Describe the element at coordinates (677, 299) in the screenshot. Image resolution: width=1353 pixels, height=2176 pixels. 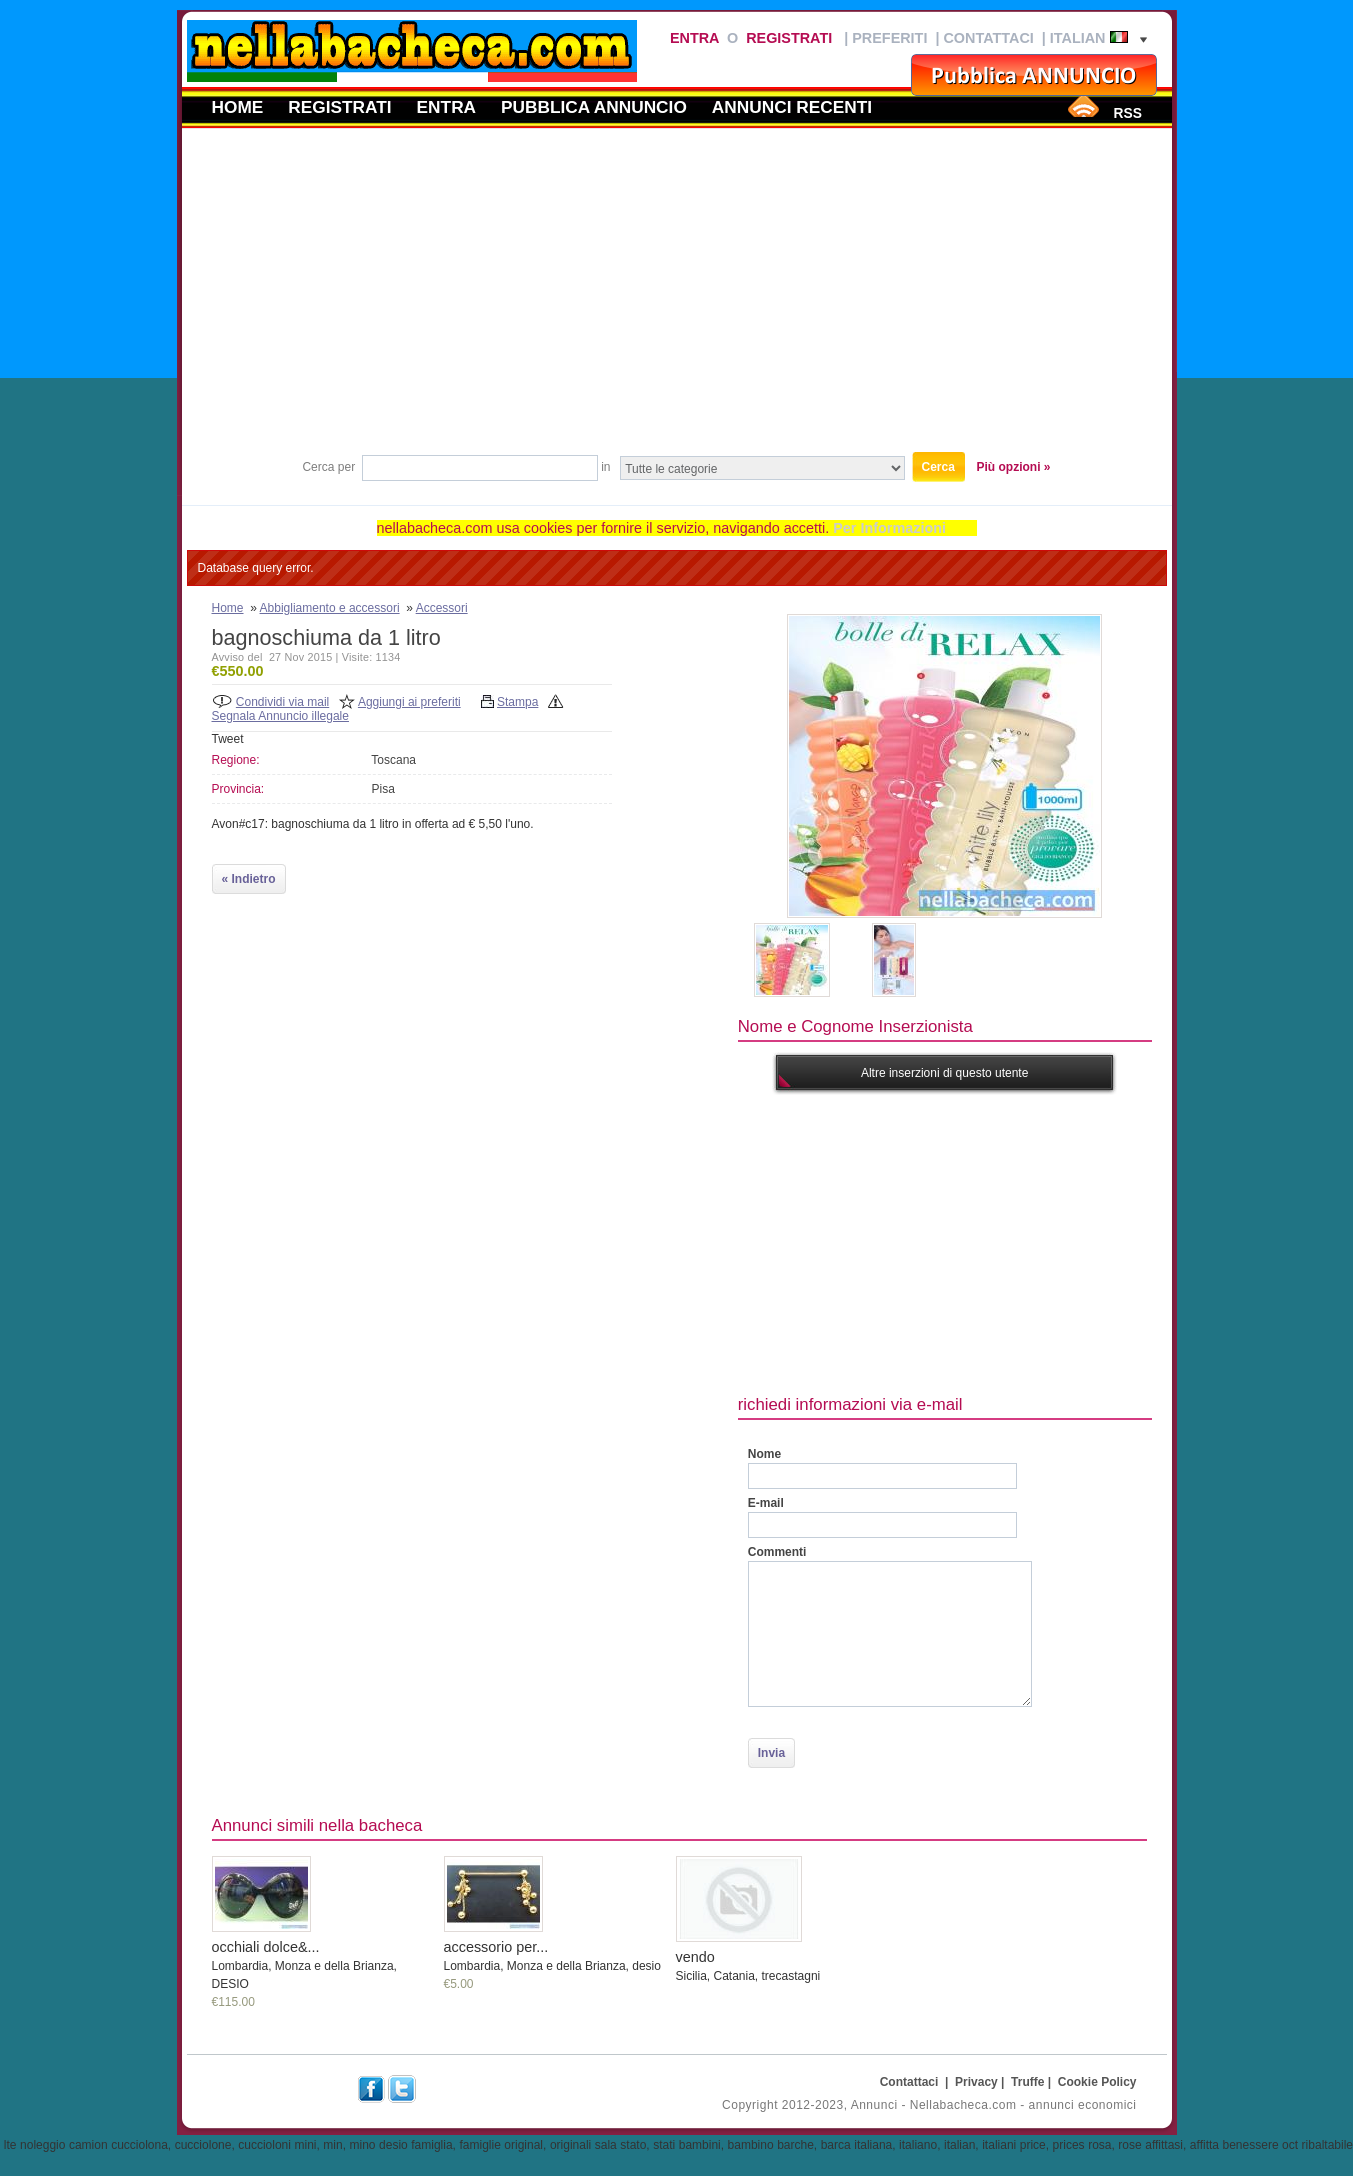
I see `[Advertisement]` at that location.